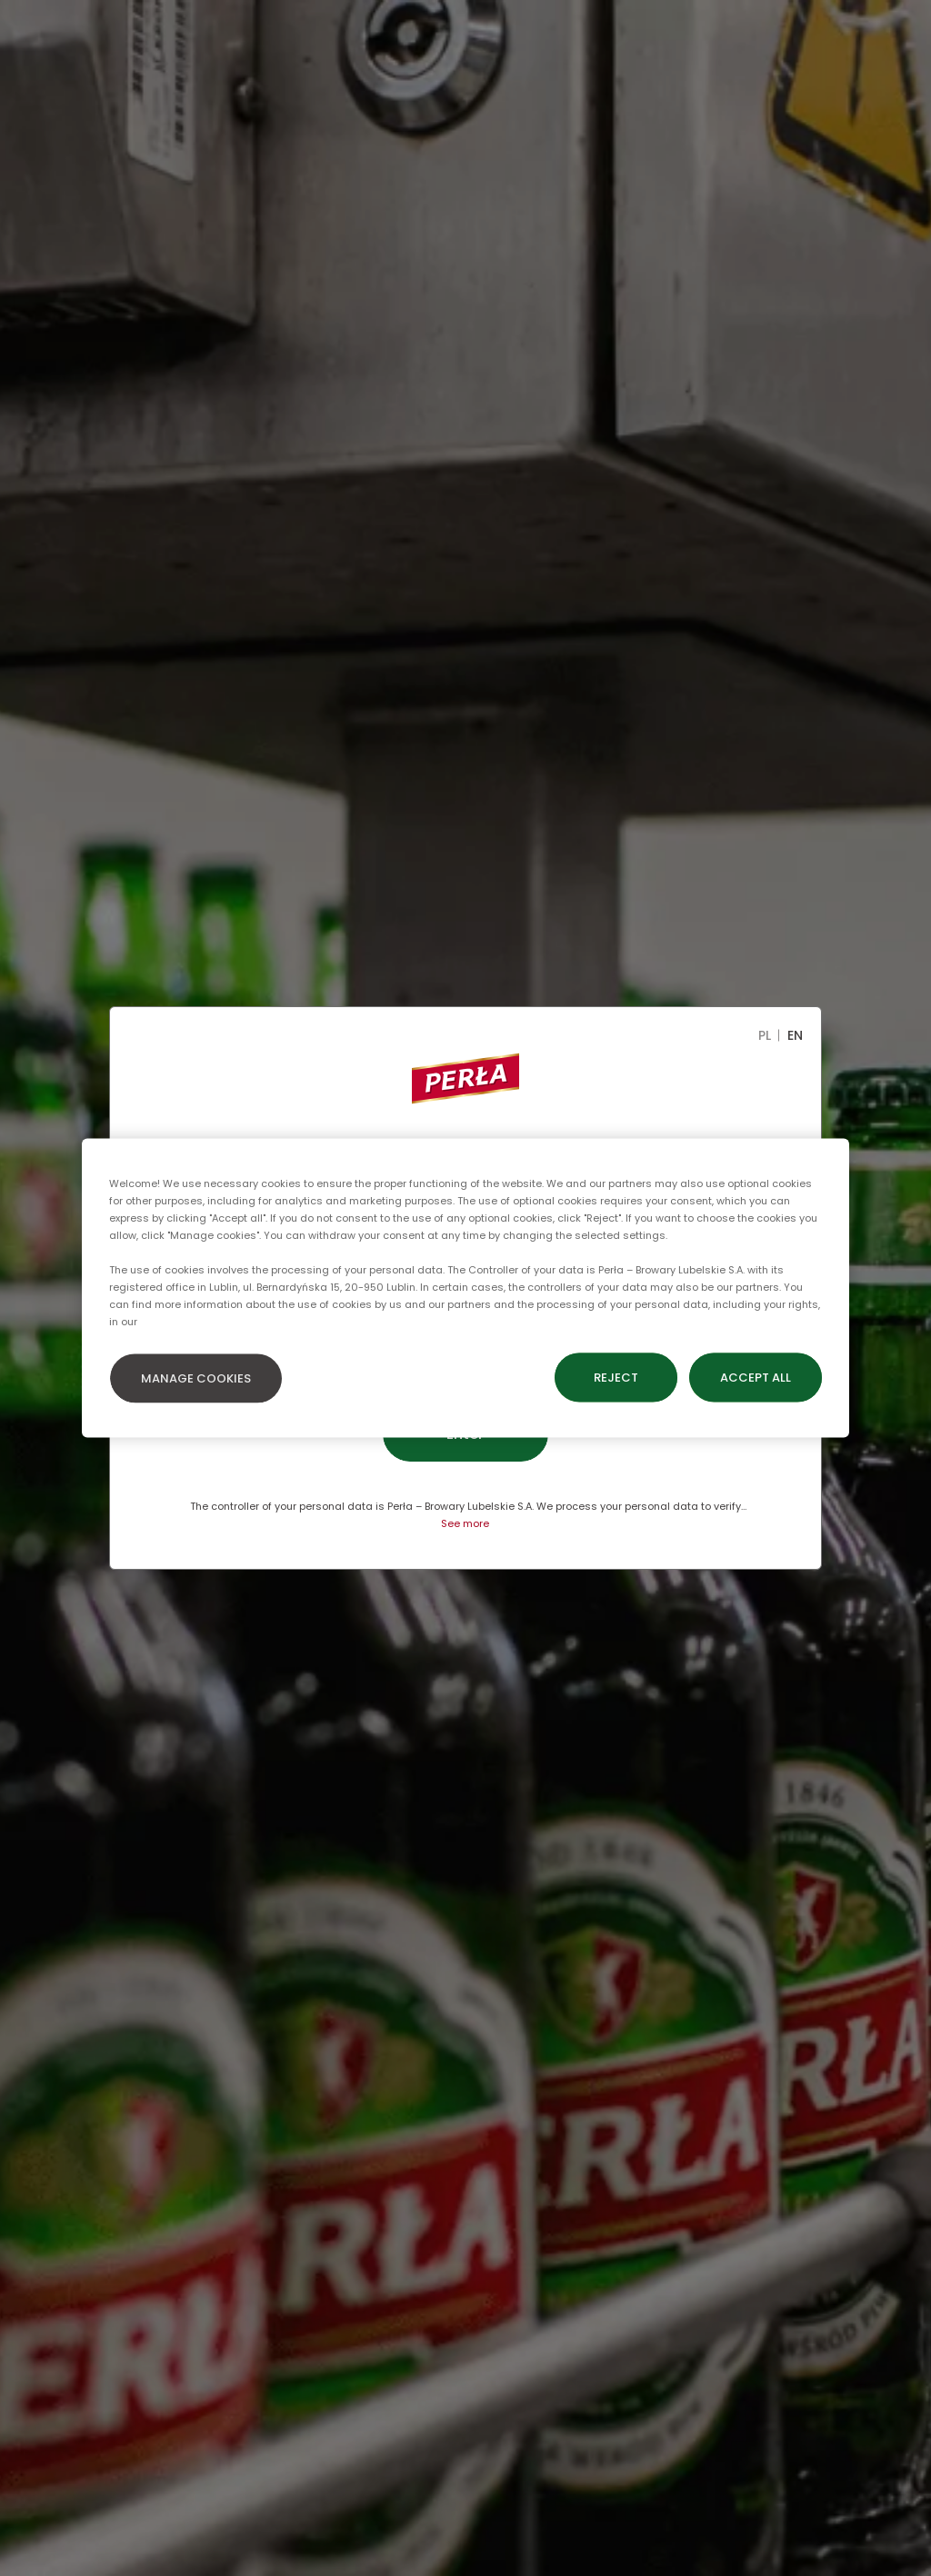  What do you see at coordinates (196, 1378) in the screenshot?
I see `MANAGE COOKIES` at bounding box center [196, 1378].